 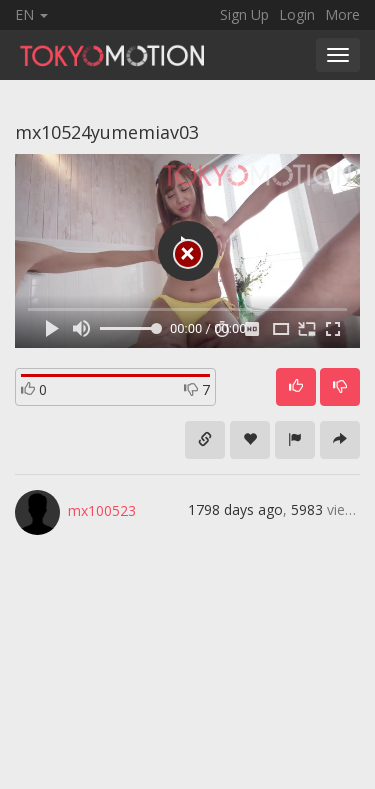 What do you see at coordinates (342, 14) in the screenshot?
I see `More` at bounding box center [342, 14].